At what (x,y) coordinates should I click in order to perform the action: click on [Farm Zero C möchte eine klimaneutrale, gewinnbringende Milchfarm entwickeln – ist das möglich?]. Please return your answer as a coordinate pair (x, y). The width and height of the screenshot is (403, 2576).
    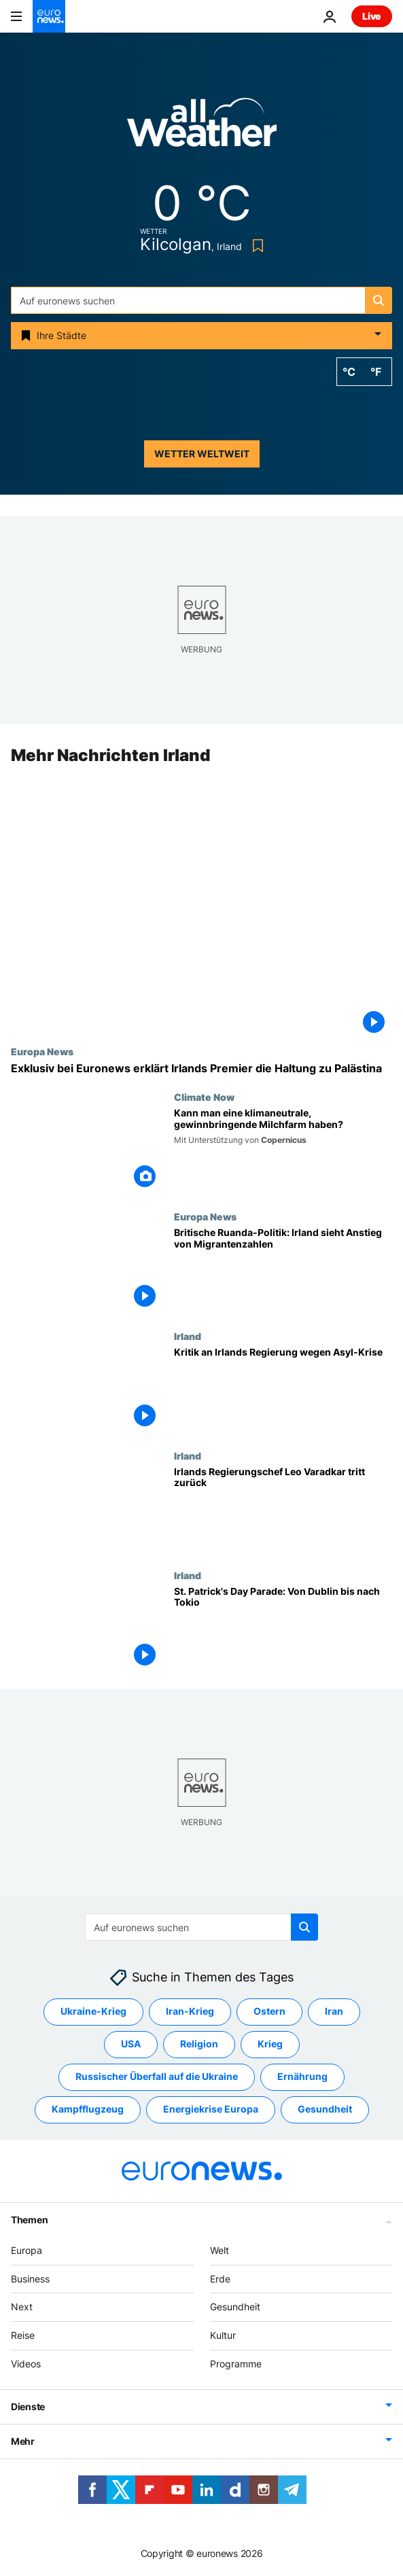
    Looking at the image, I should click on (283, 1151).